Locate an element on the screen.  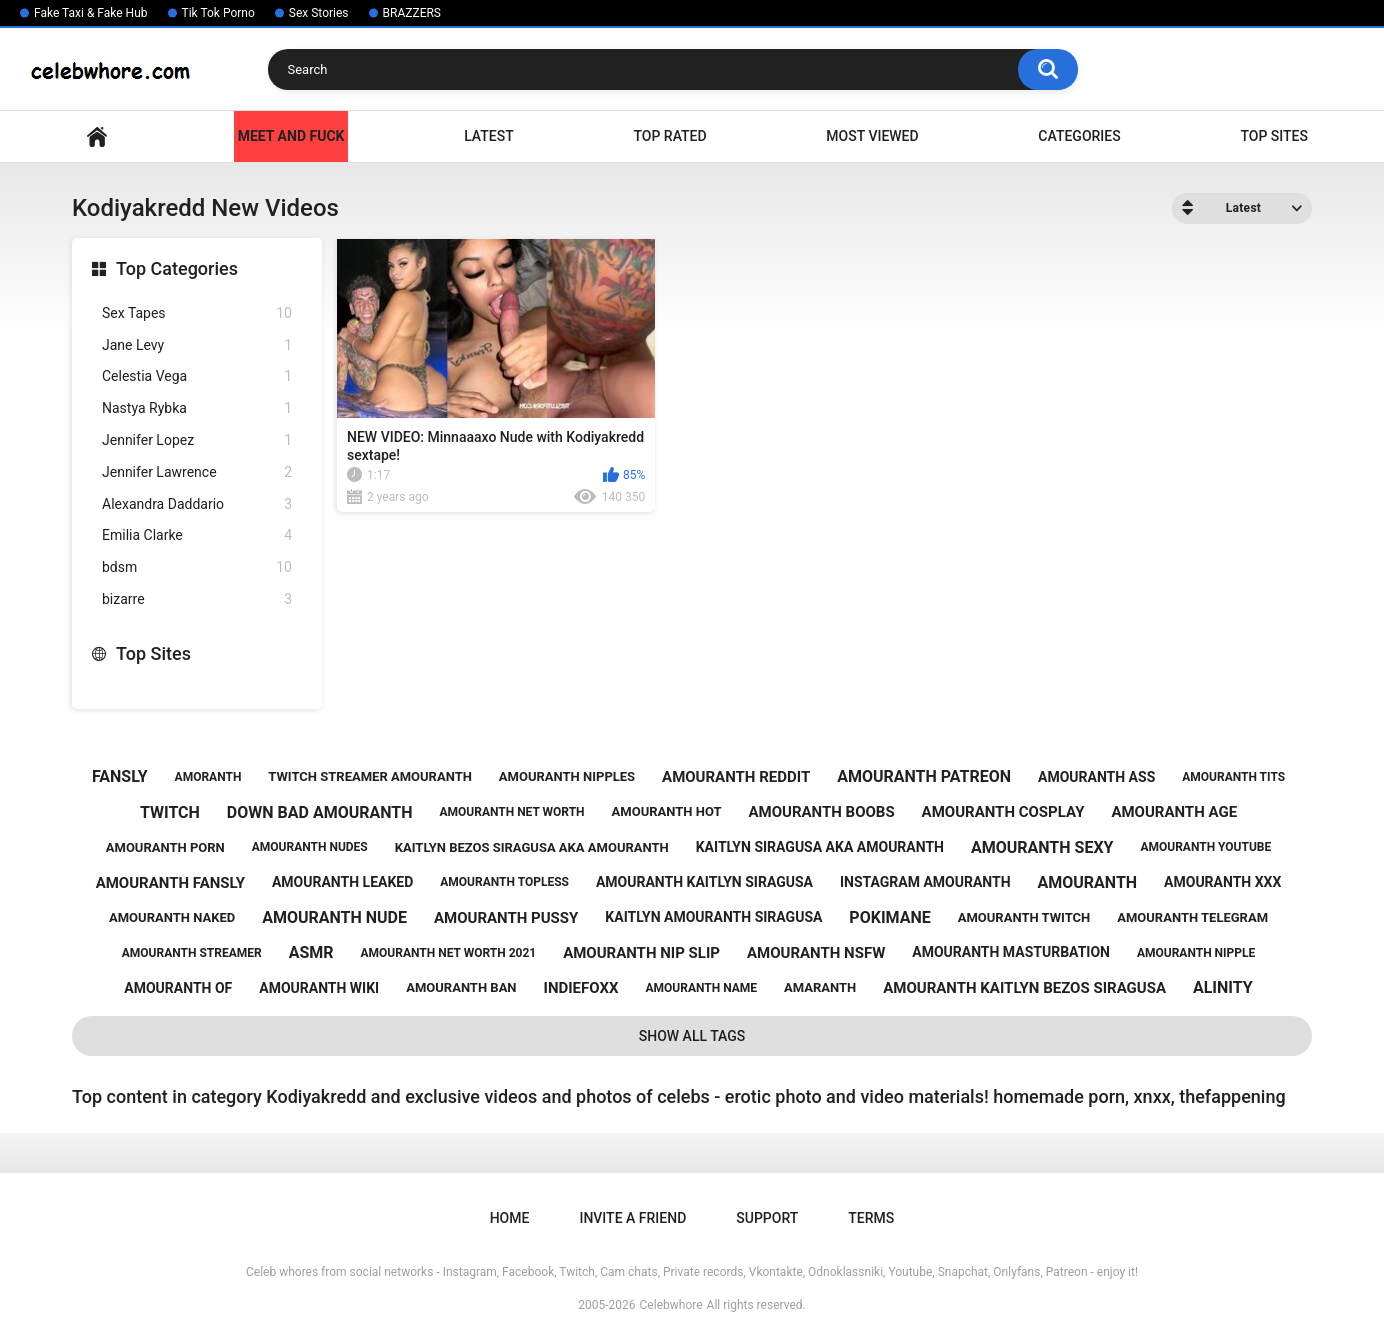
kaitlyn siragusa aka amouranth is located at coordinates (820, 847).